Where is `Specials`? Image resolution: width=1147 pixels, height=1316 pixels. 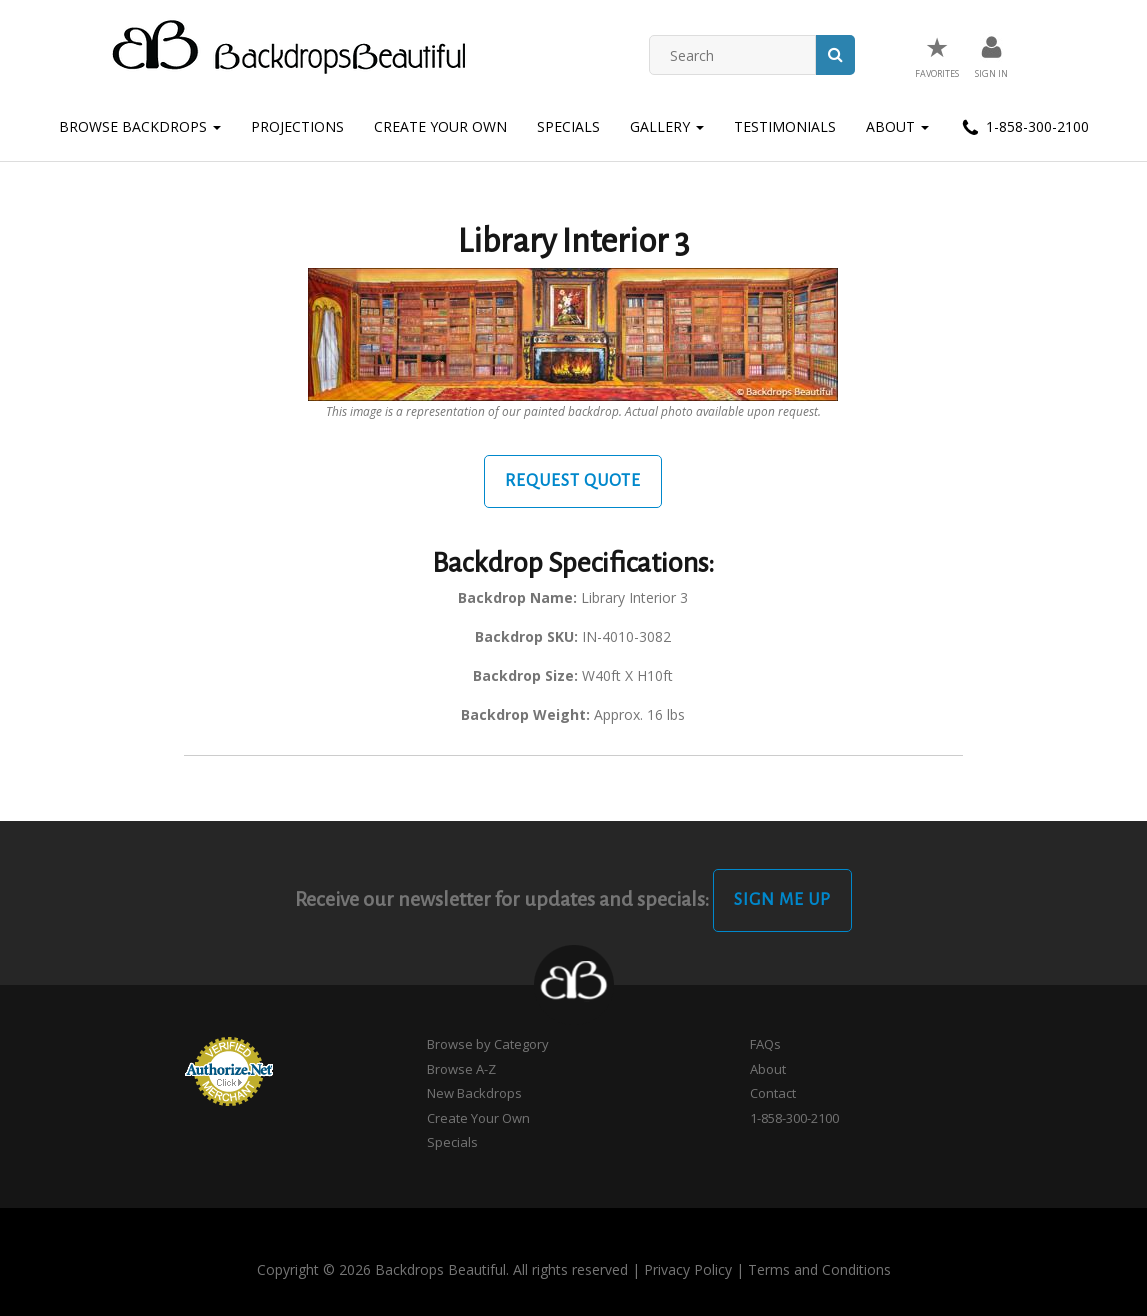
Specials is located at coordinates (568, 126).